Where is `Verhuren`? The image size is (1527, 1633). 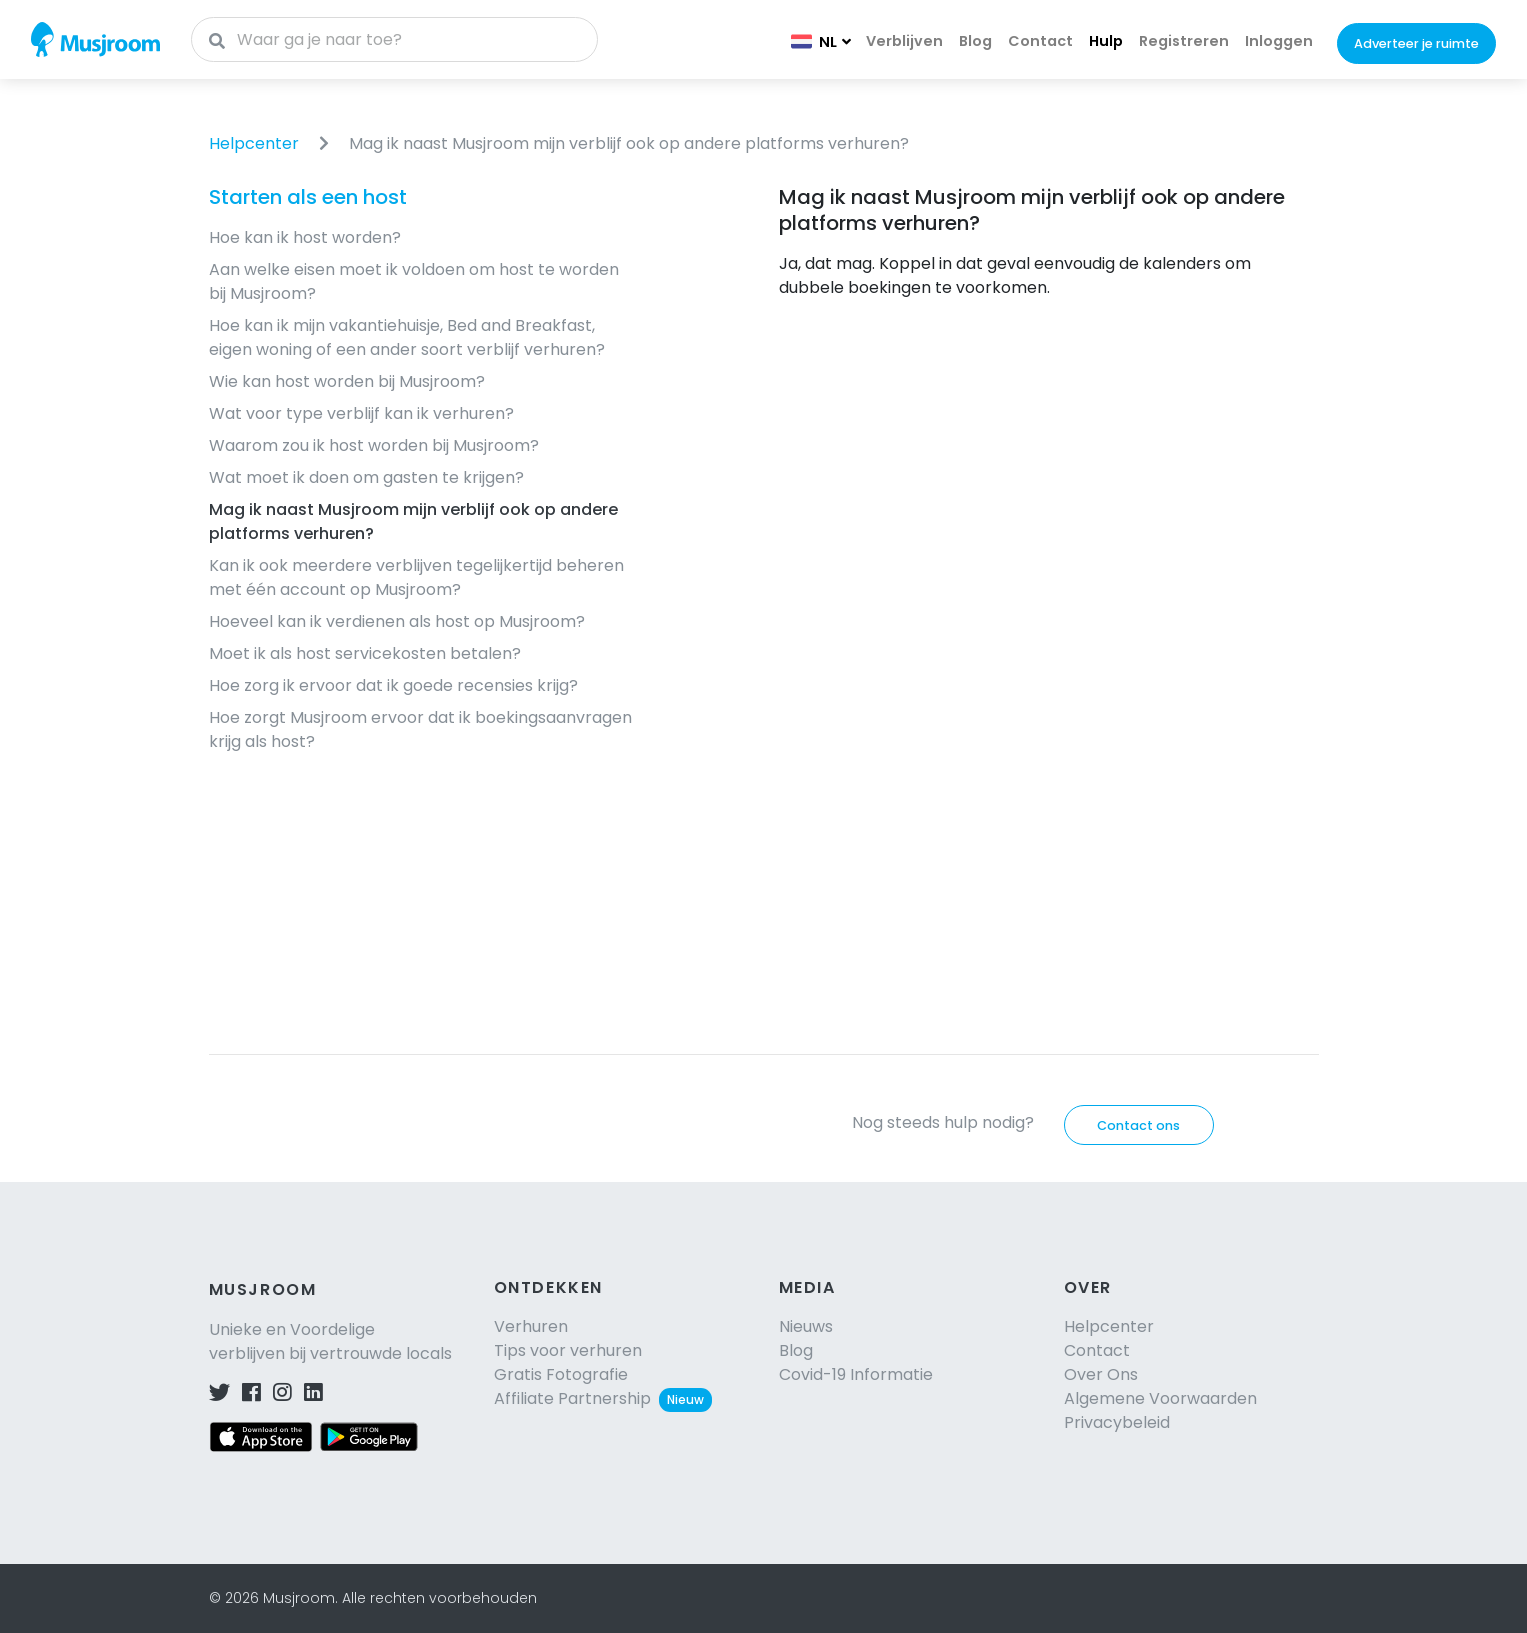
Verhuren is located at coordinates (531, 1326).